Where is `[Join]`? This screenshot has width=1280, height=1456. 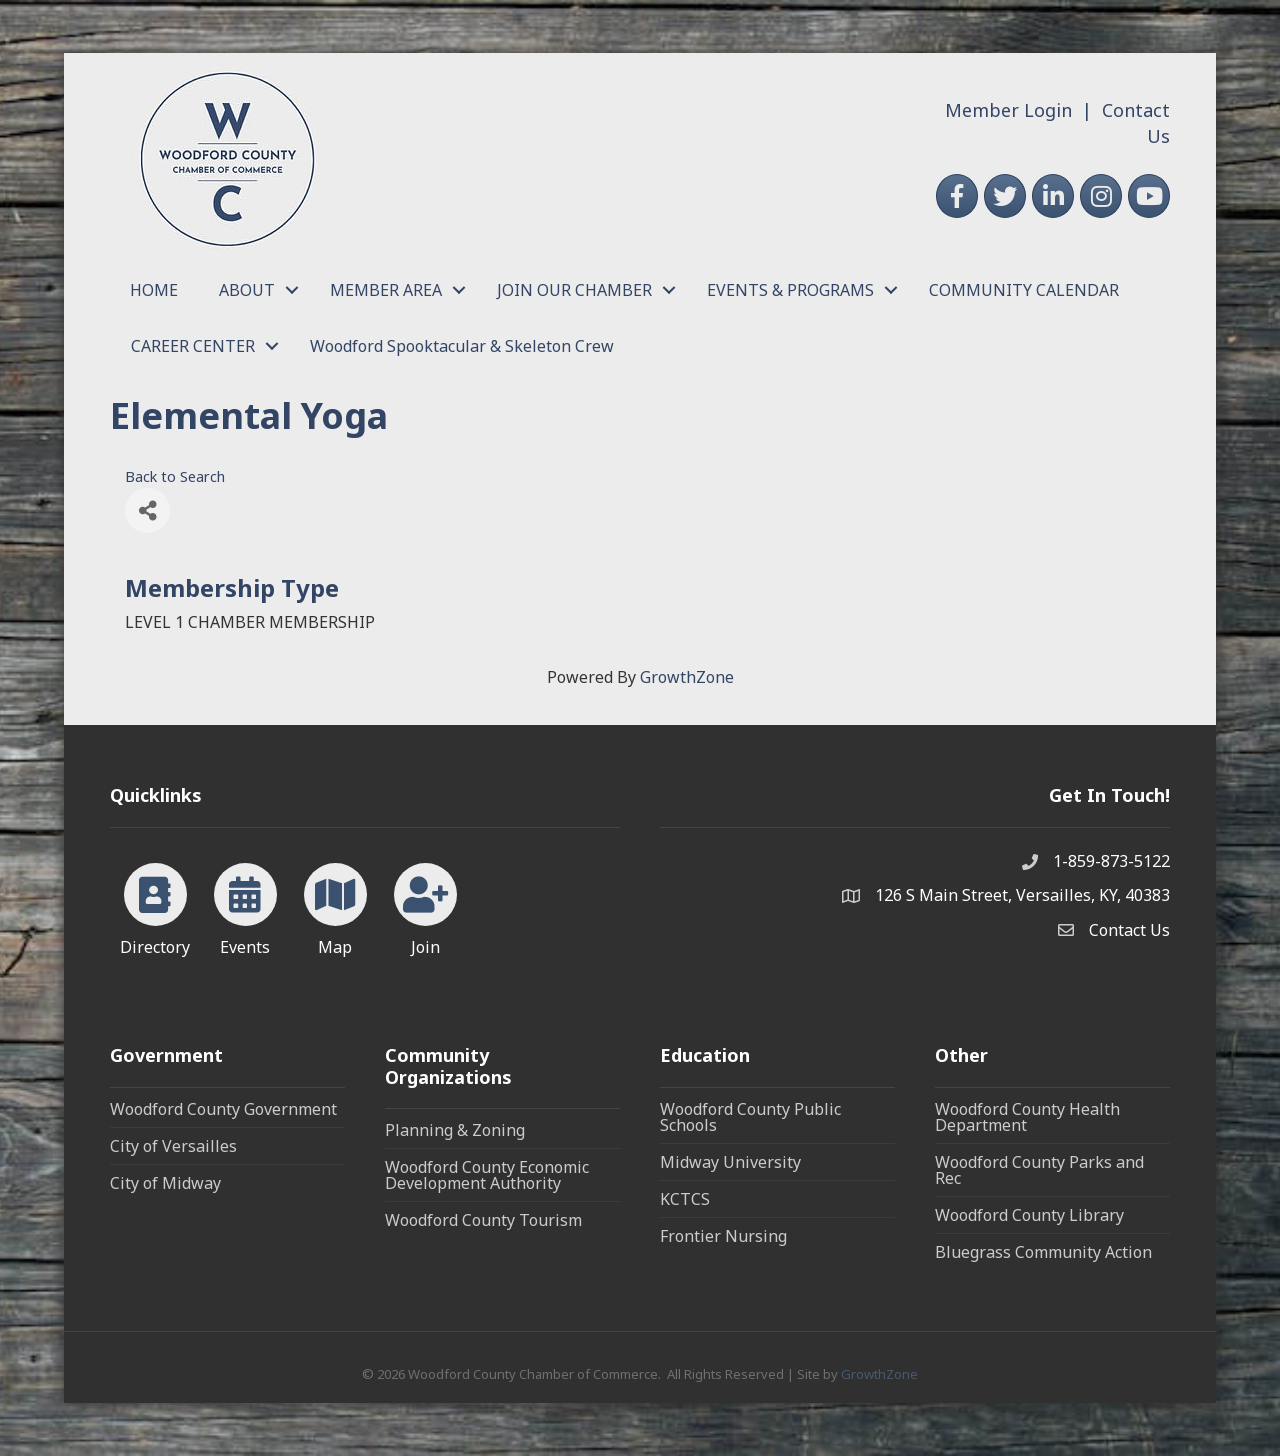 [Join] is located at coordinates (425, 906).